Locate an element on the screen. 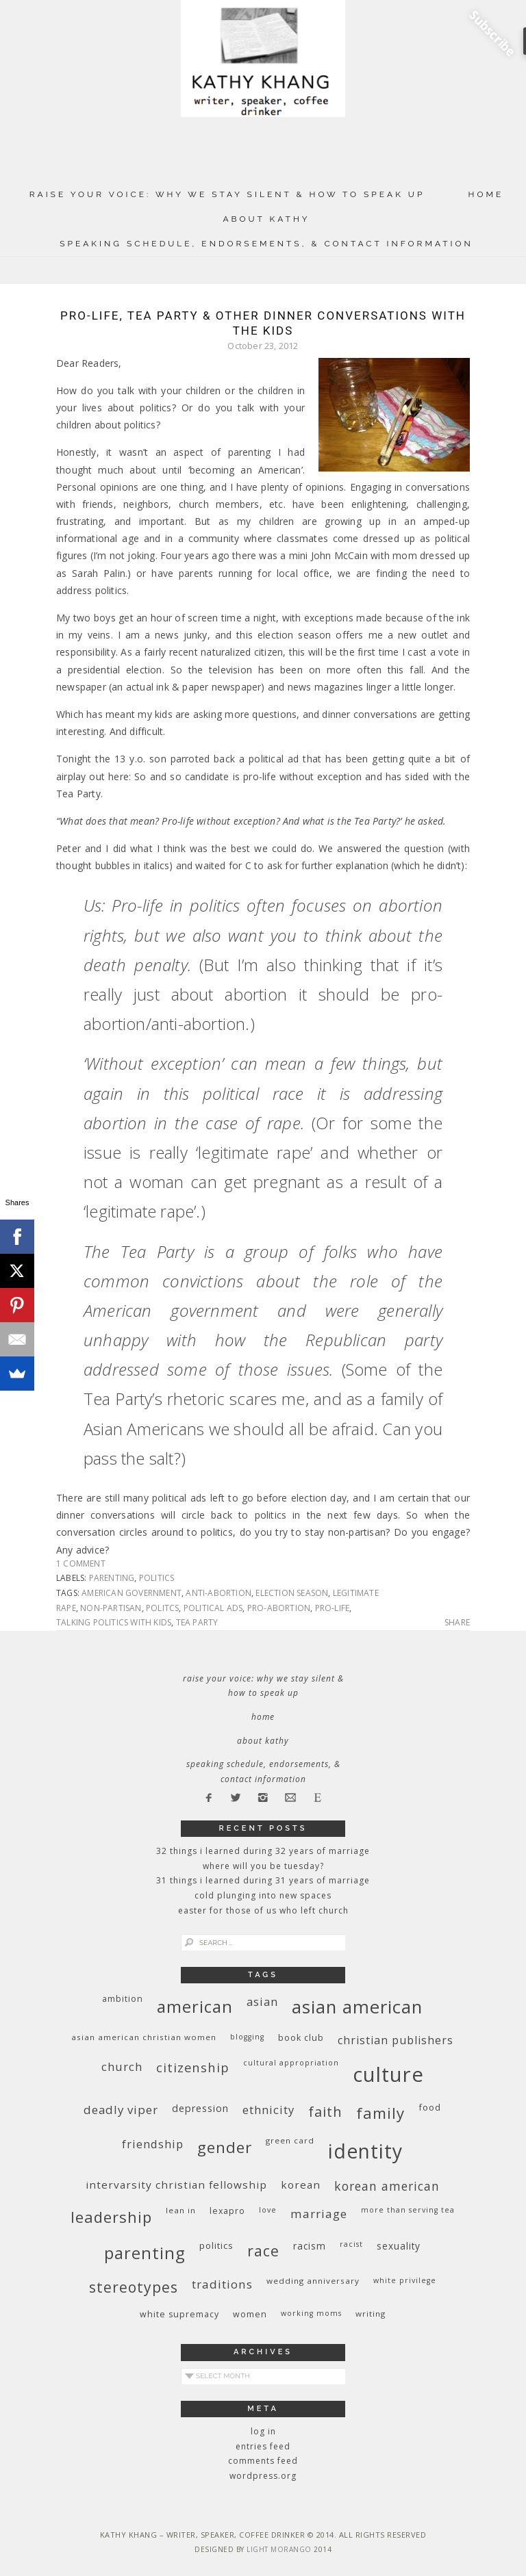 The height and width of the screenshot is (2576, 526). Entries feed is located at coordinates (263, 2446).